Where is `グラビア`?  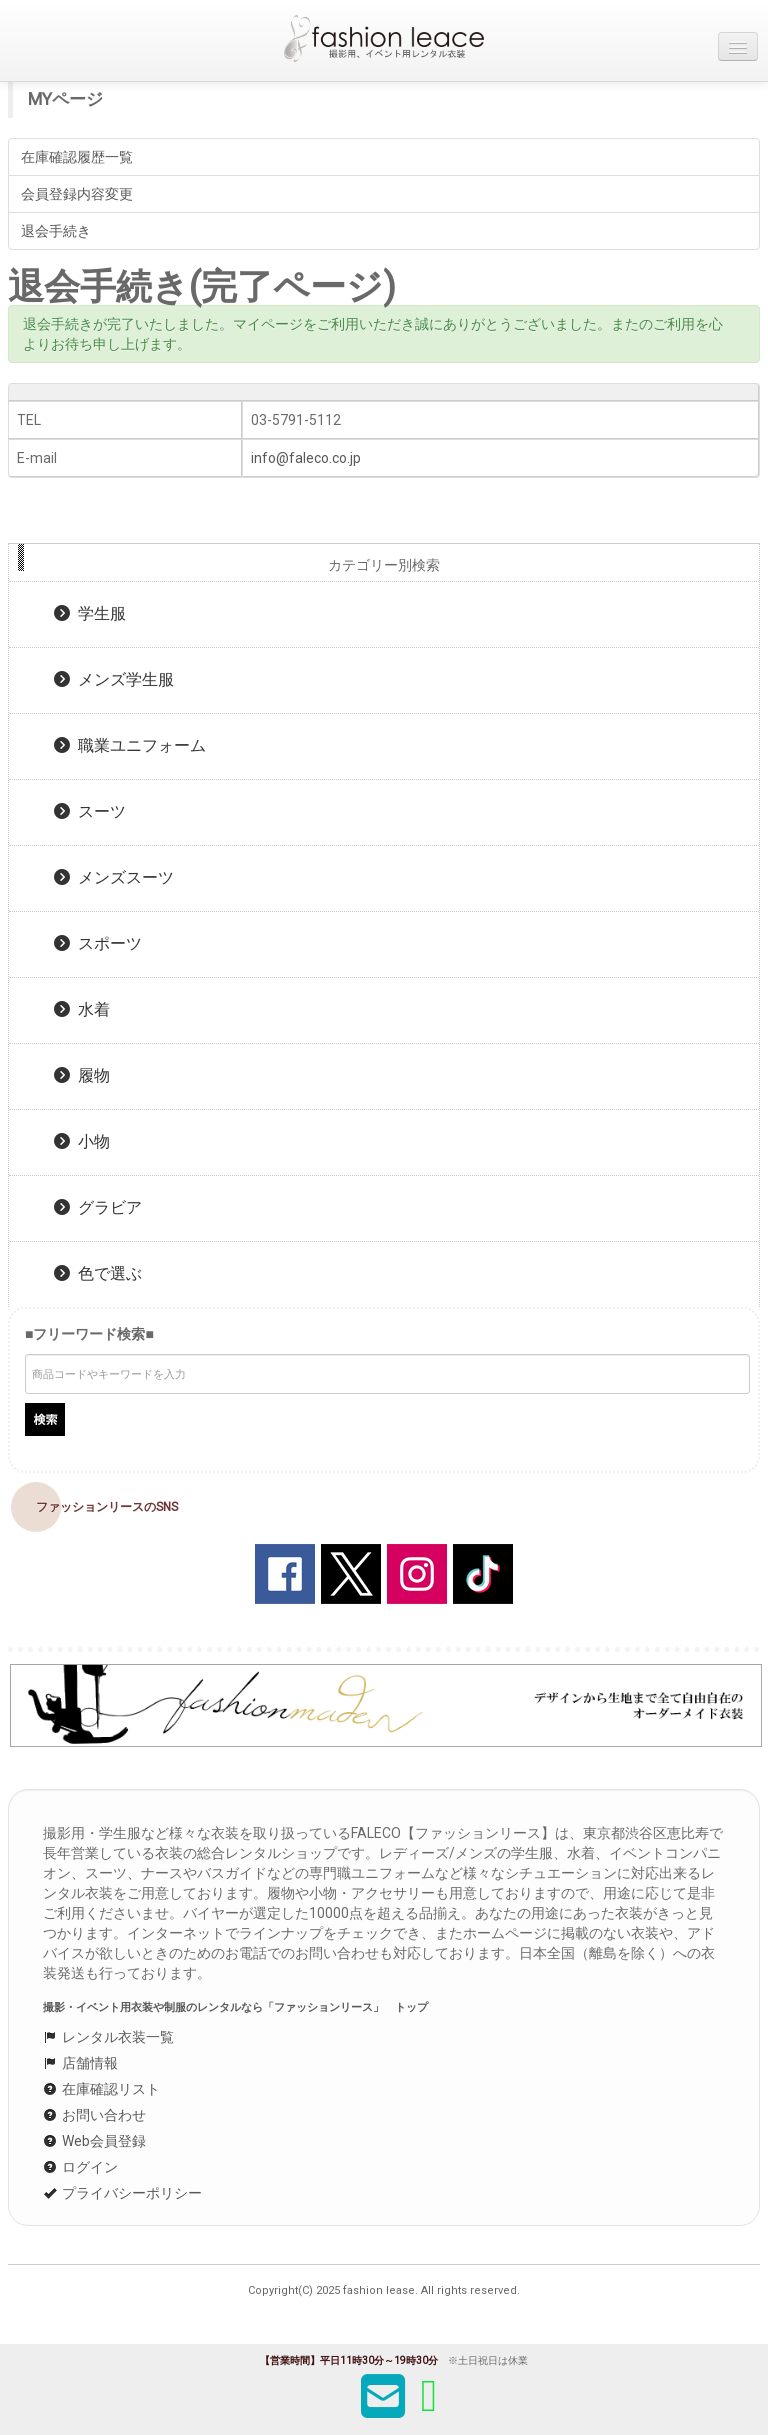 グラビア is located at coordinates (98, 1207).